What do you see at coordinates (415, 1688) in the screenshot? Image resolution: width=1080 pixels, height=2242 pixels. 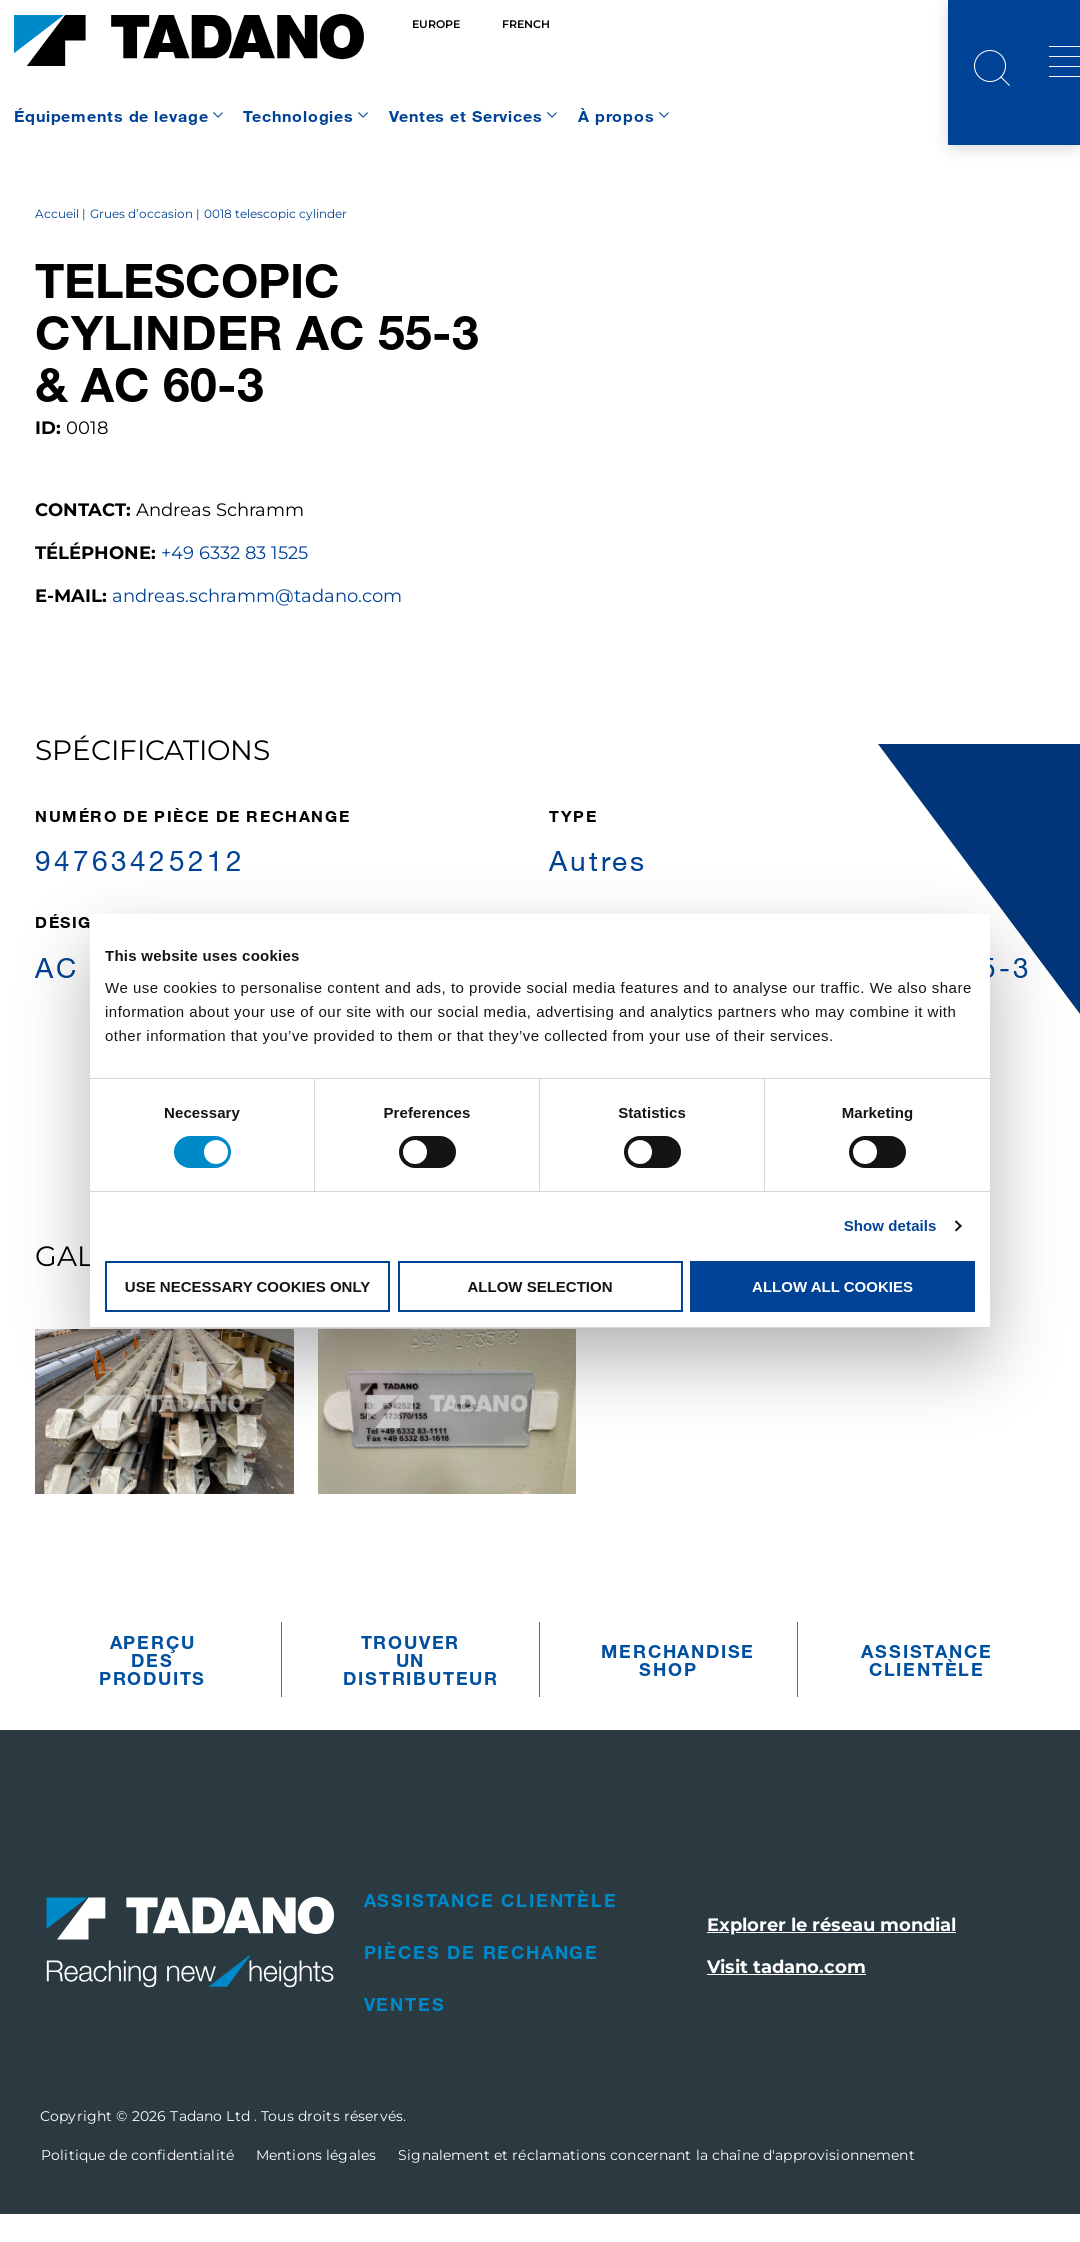 I see `Trouver un distributeur` at bounding box center [415, 1688].